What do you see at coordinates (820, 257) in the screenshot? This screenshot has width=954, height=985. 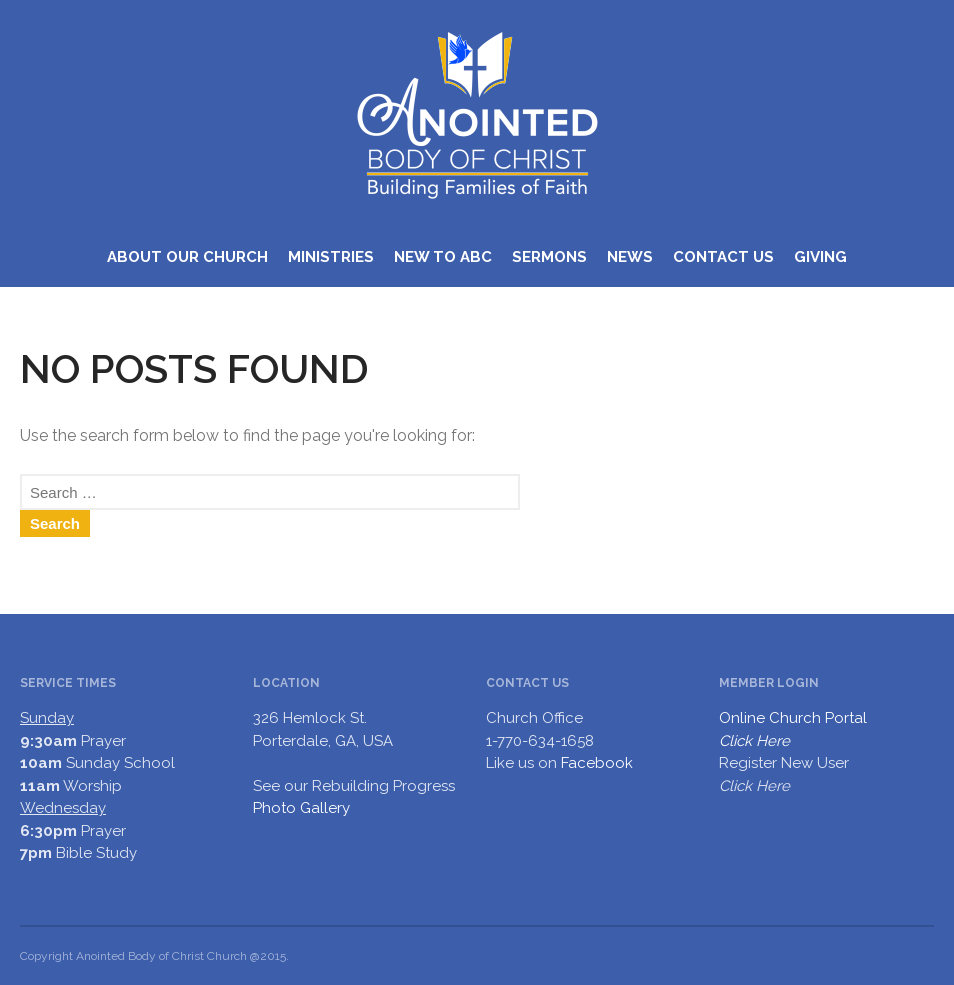 I see `GIVING` at bounding box center [820, 257].